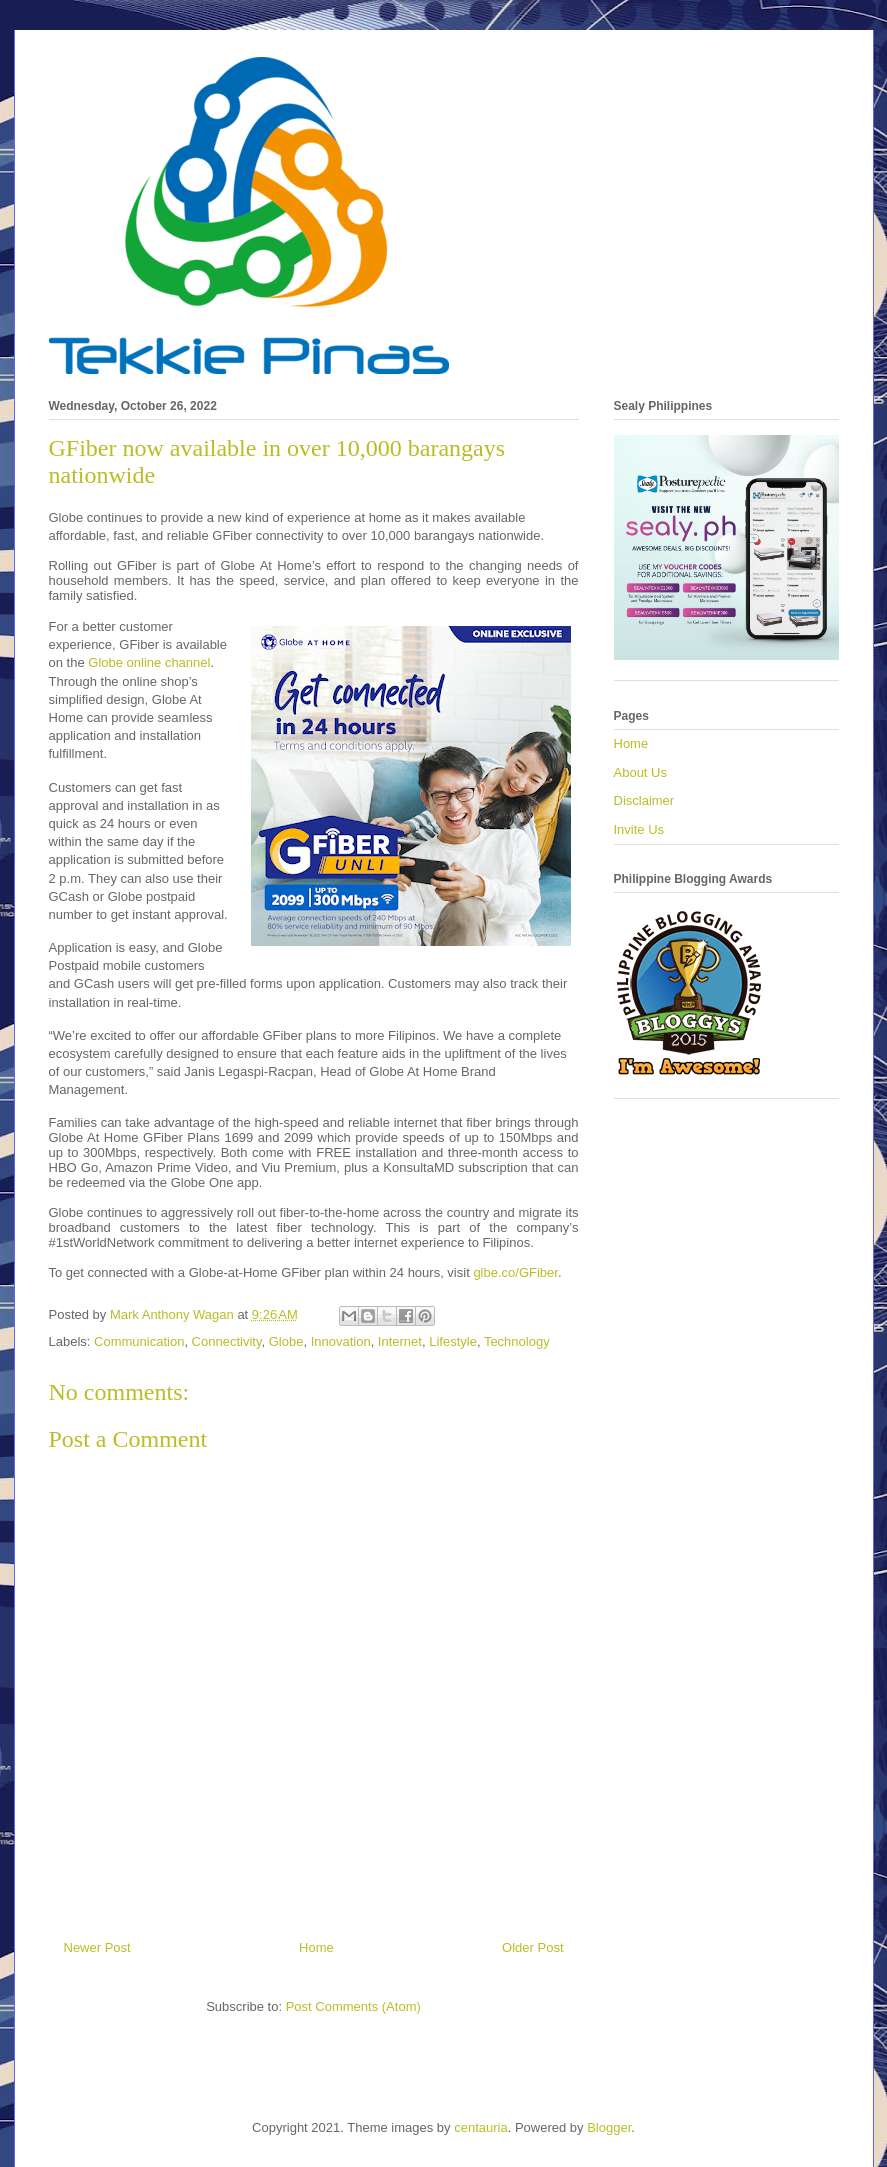  I want to click on Internet, so click(400, 1341).